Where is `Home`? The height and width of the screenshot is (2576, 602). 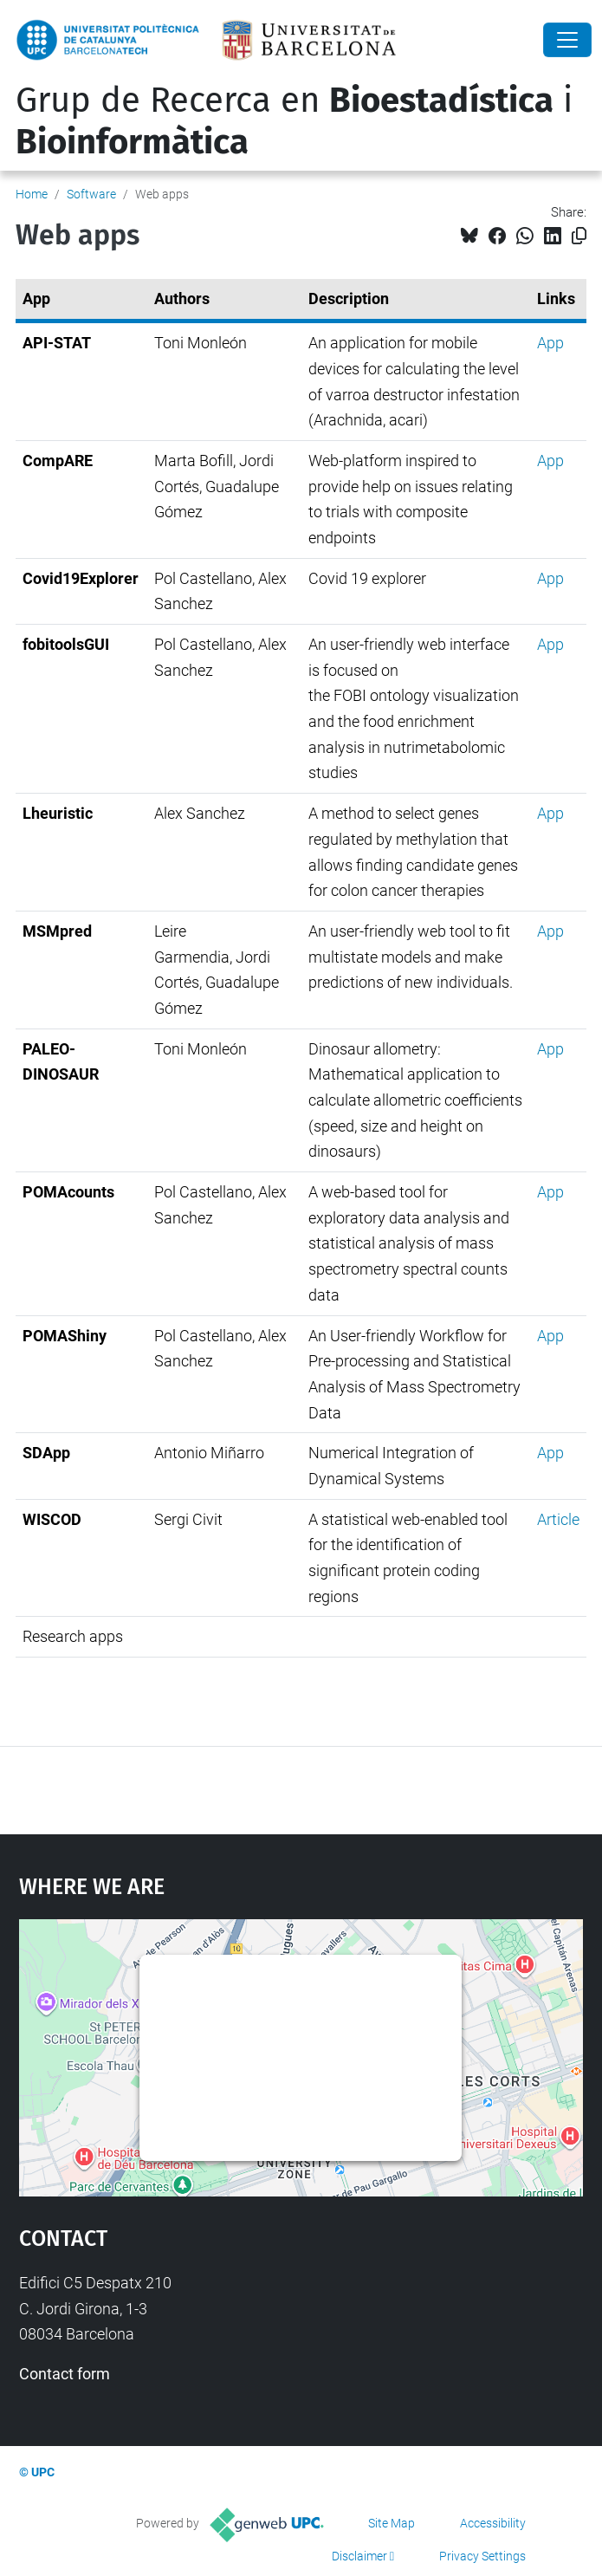
Home is located at coordinates (32, 194).